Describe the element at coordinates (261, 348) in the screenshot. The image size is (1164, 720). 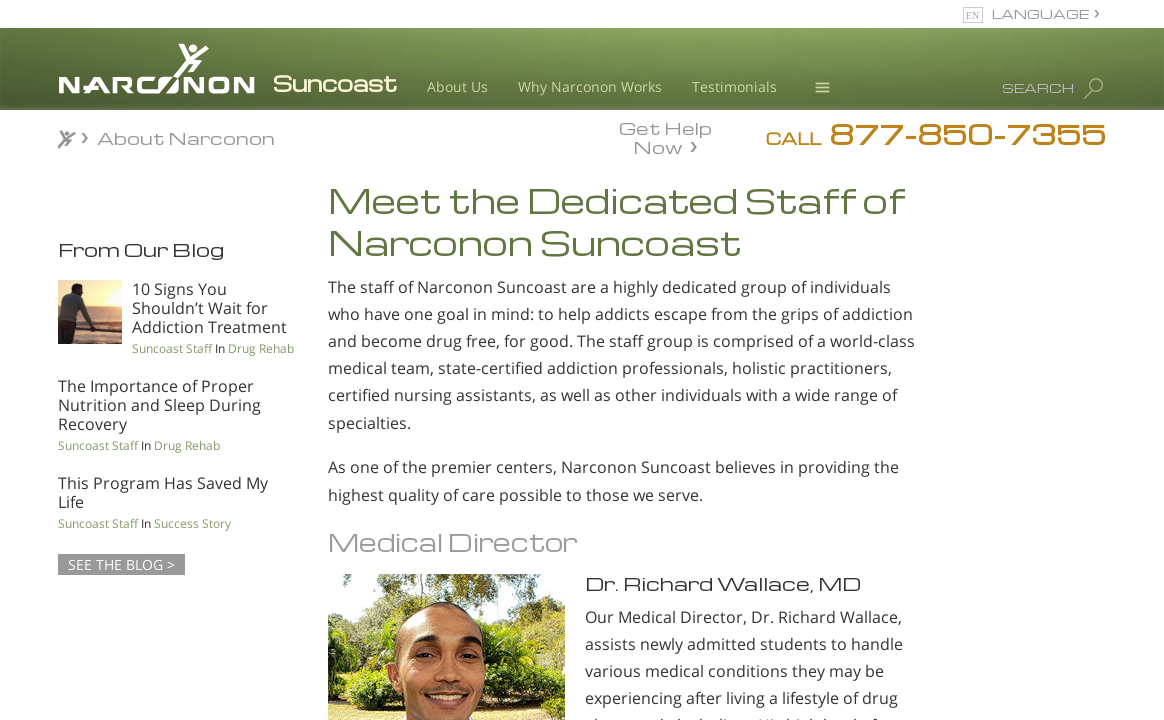
I see `Drug Rehab` at that location.